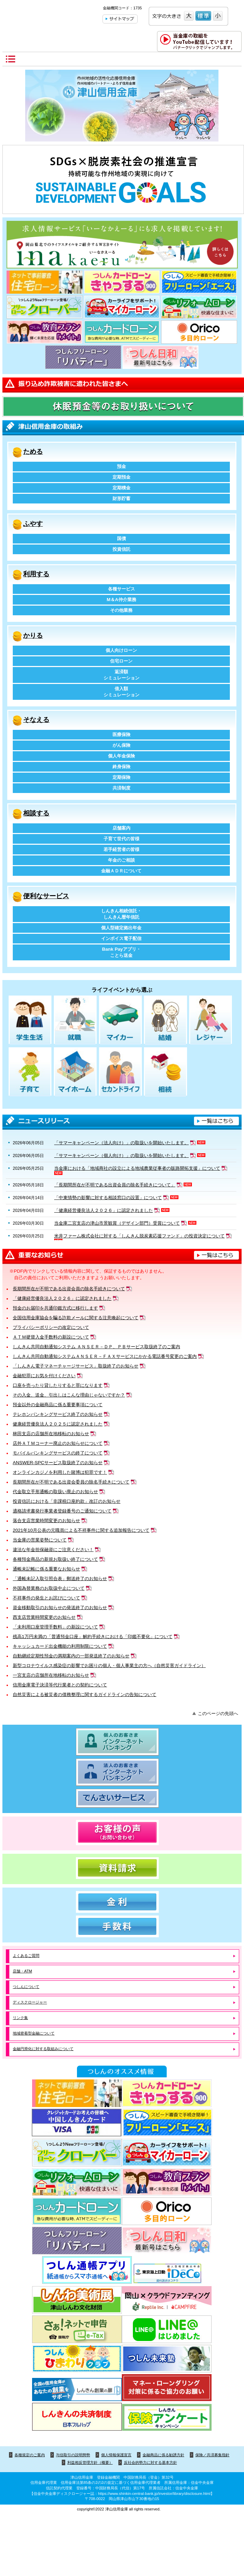  Describe the element at coordinates (121, 610) in the screenshot. I see `その他業務` at that location.